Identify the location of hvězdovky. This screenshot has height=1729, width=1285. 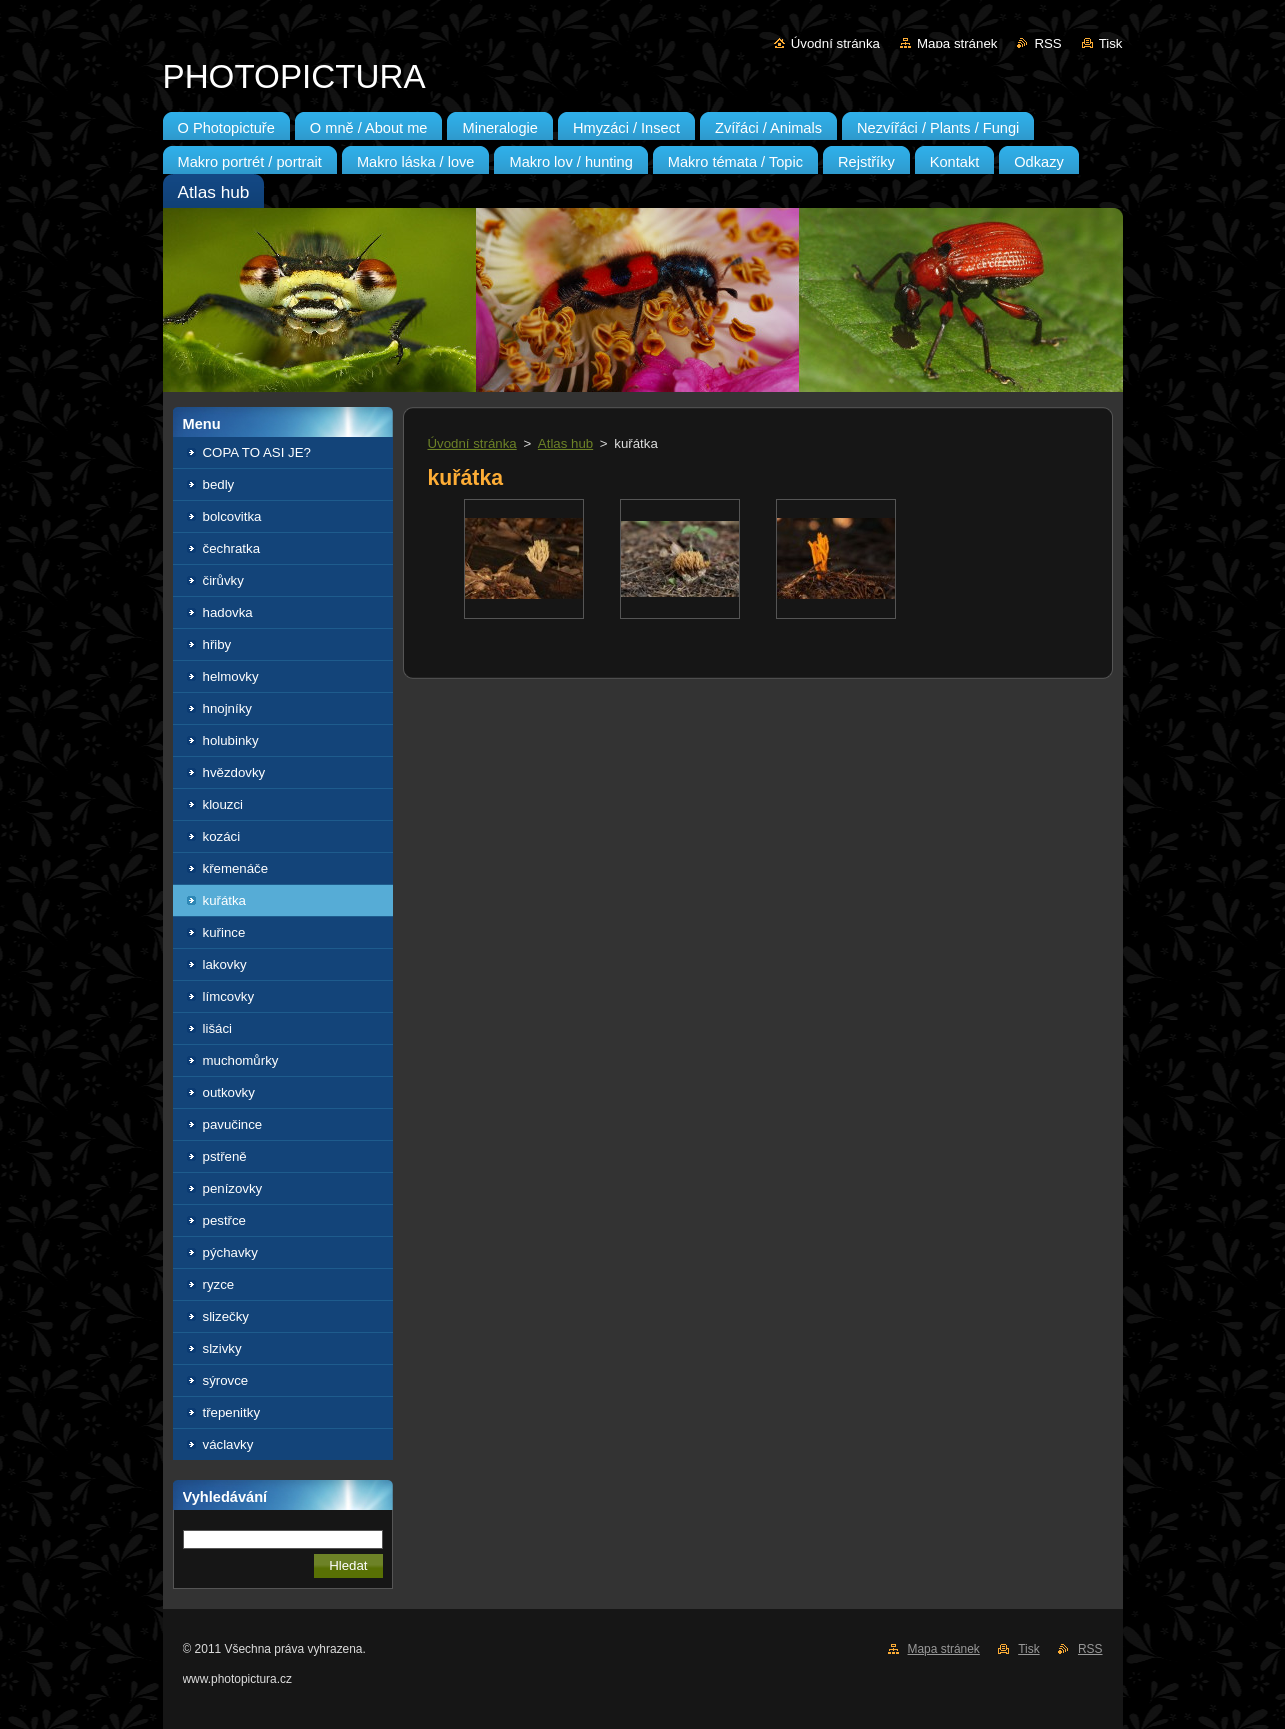
(234, 772).